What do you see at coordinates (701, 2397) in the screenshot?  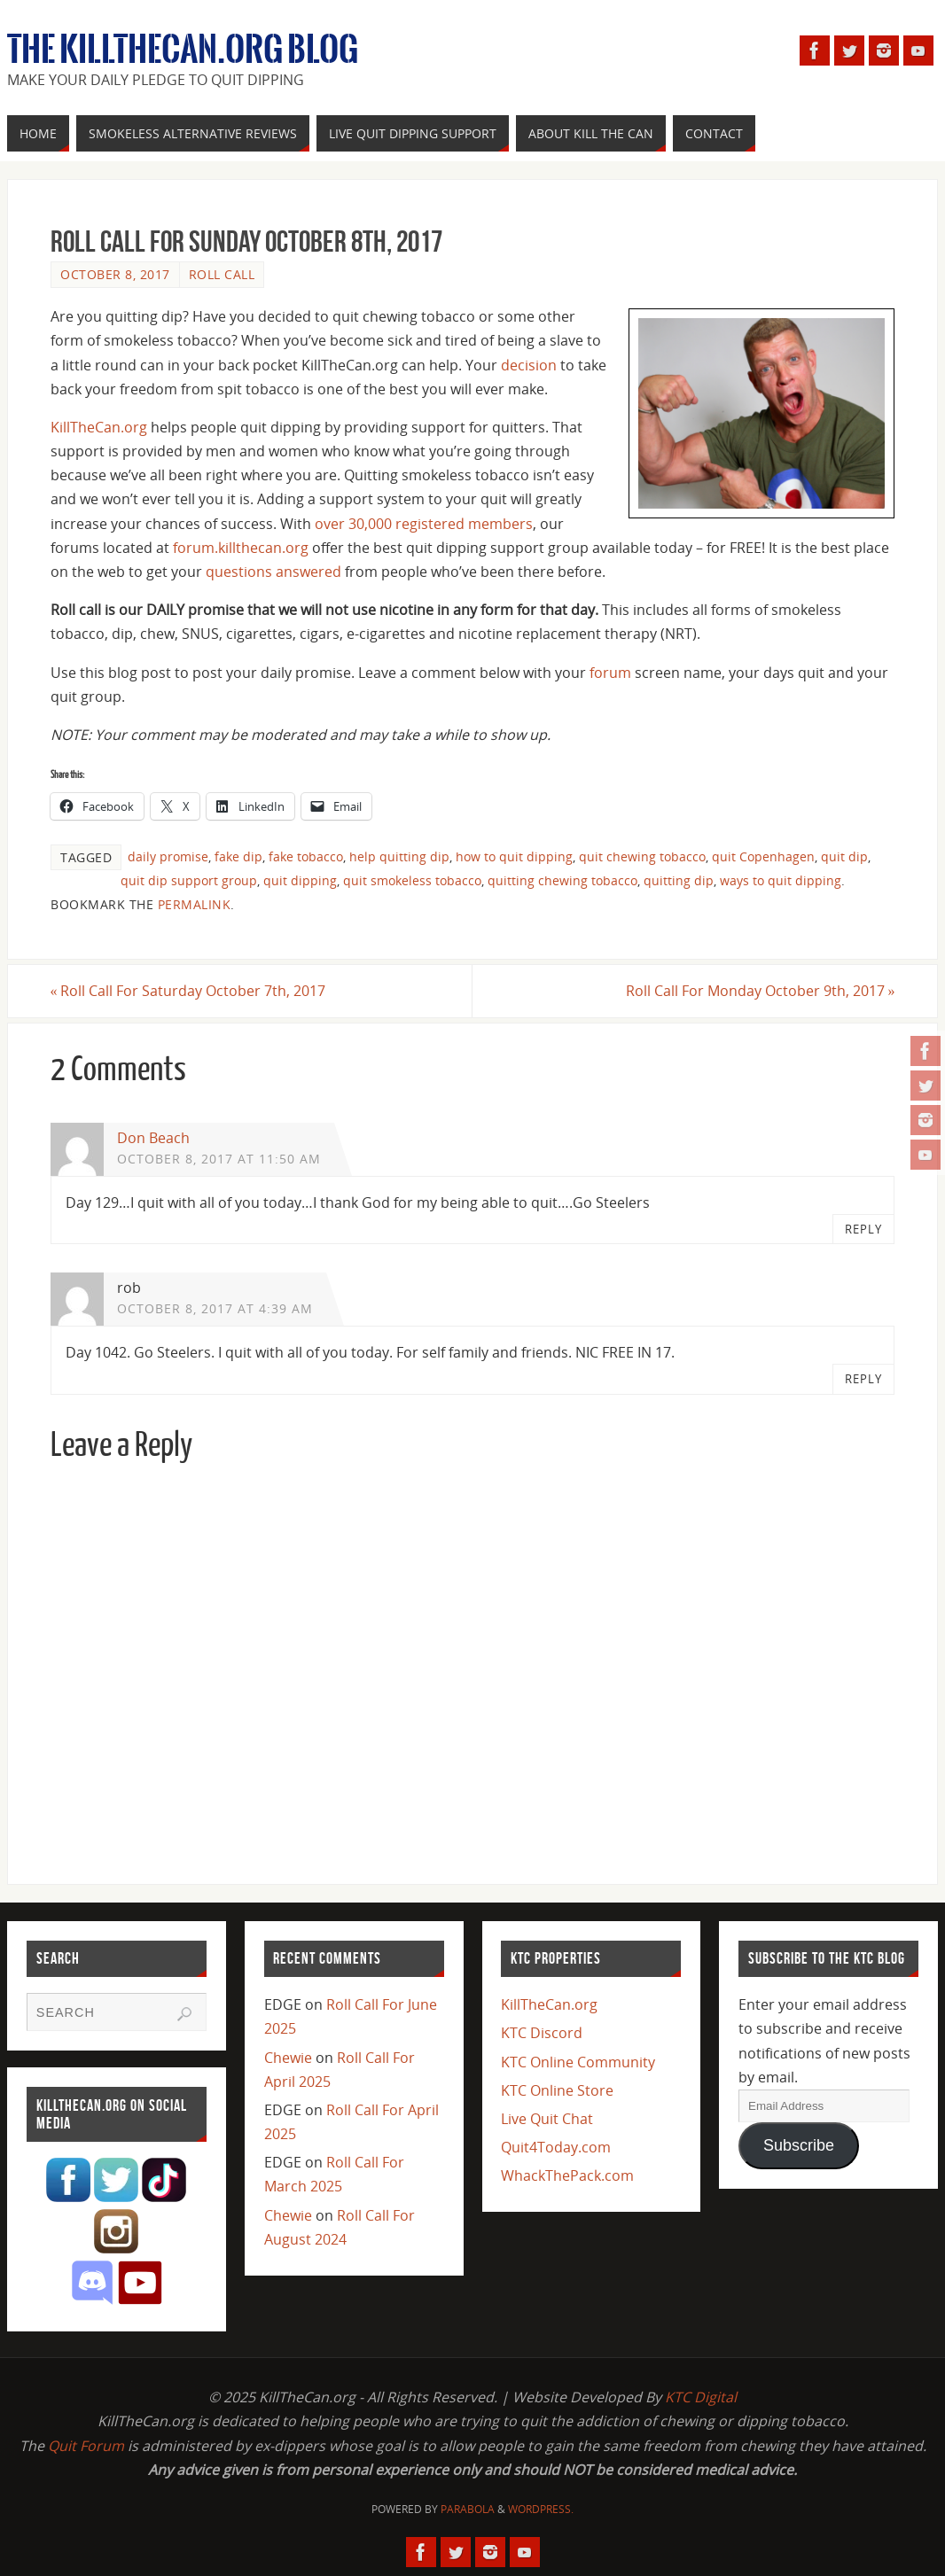 I see `KTC Digital` at bounding box center [701, 2397].